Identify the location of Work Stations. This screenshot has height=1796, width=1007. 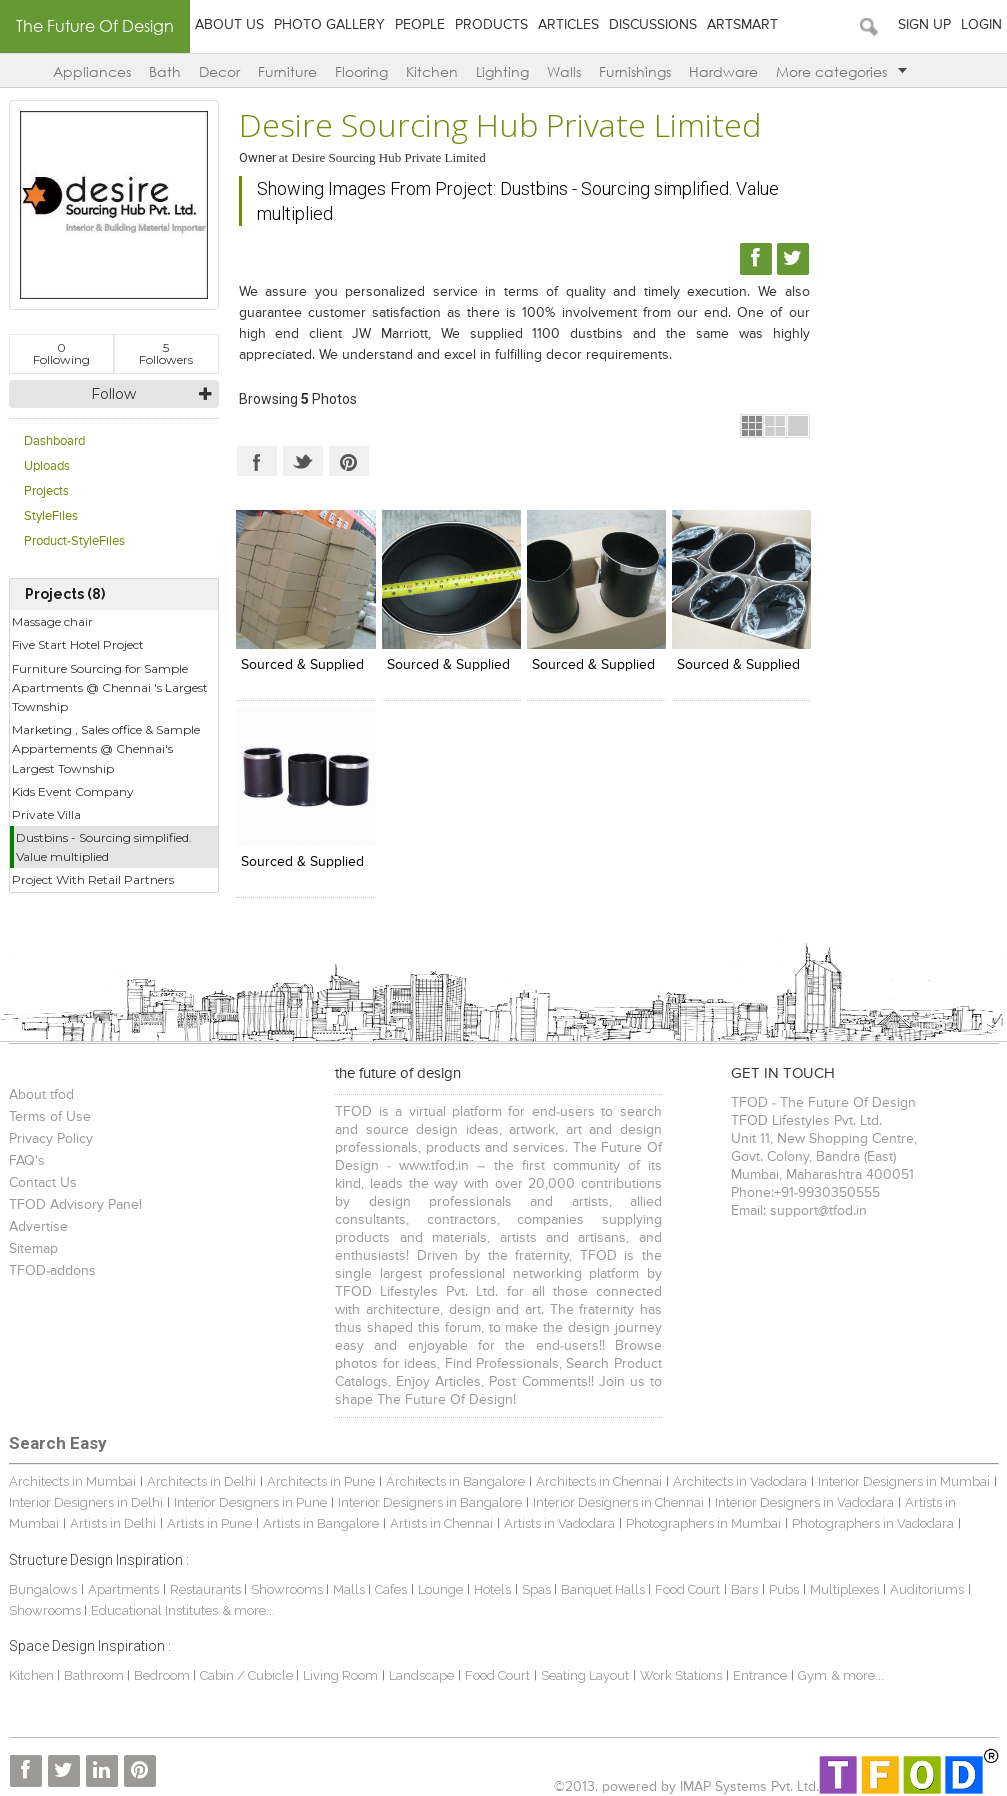
(681, 1675).